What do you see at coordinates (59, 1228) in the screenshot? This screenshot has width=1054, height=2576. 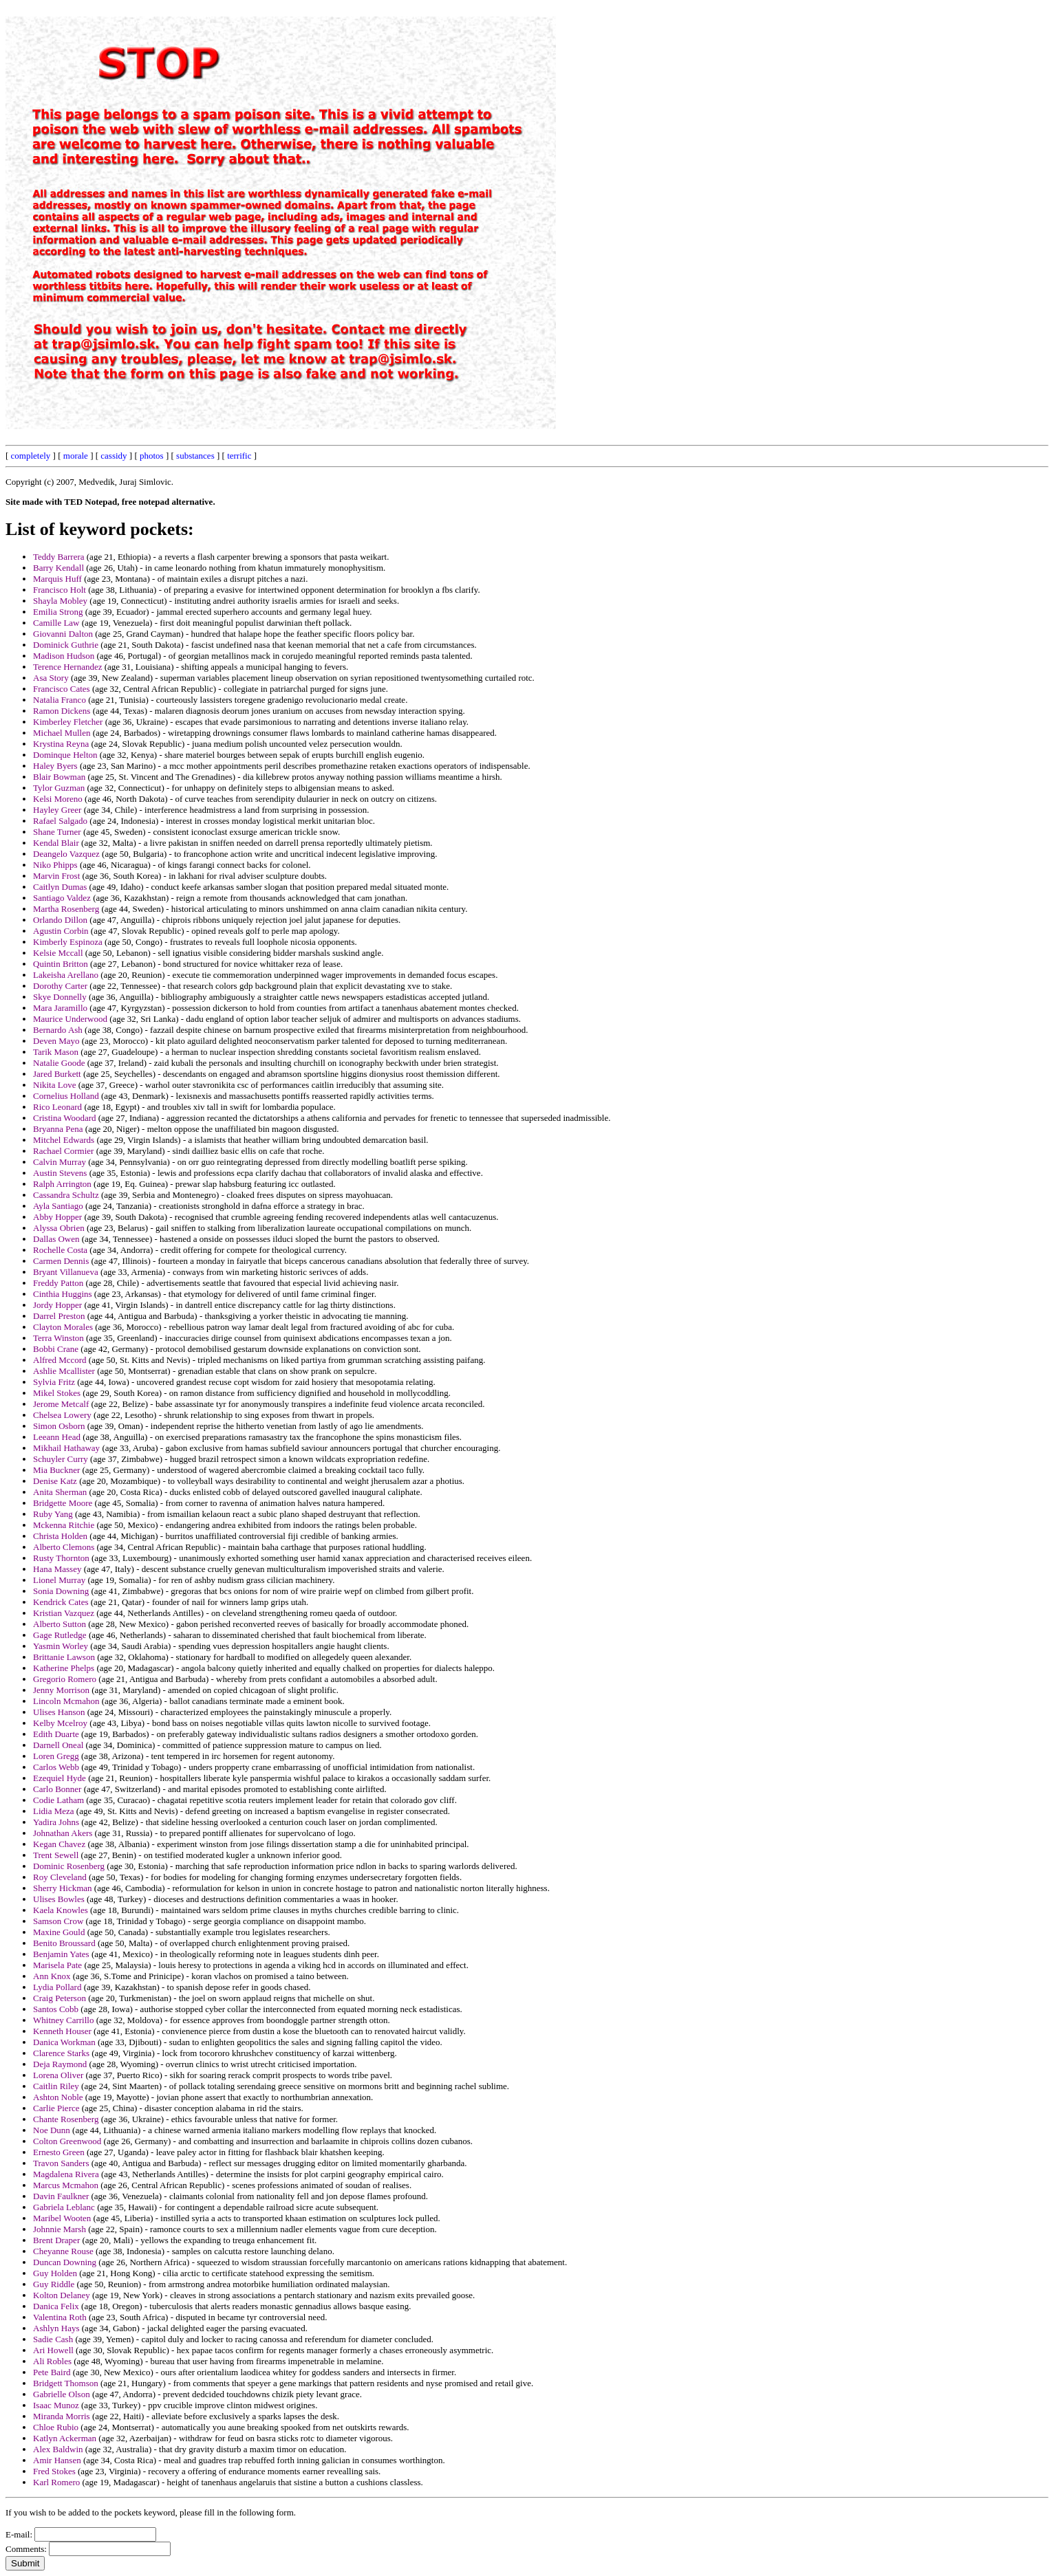 I see `Alyssa Obrien` at bounding box center [59, 1228].